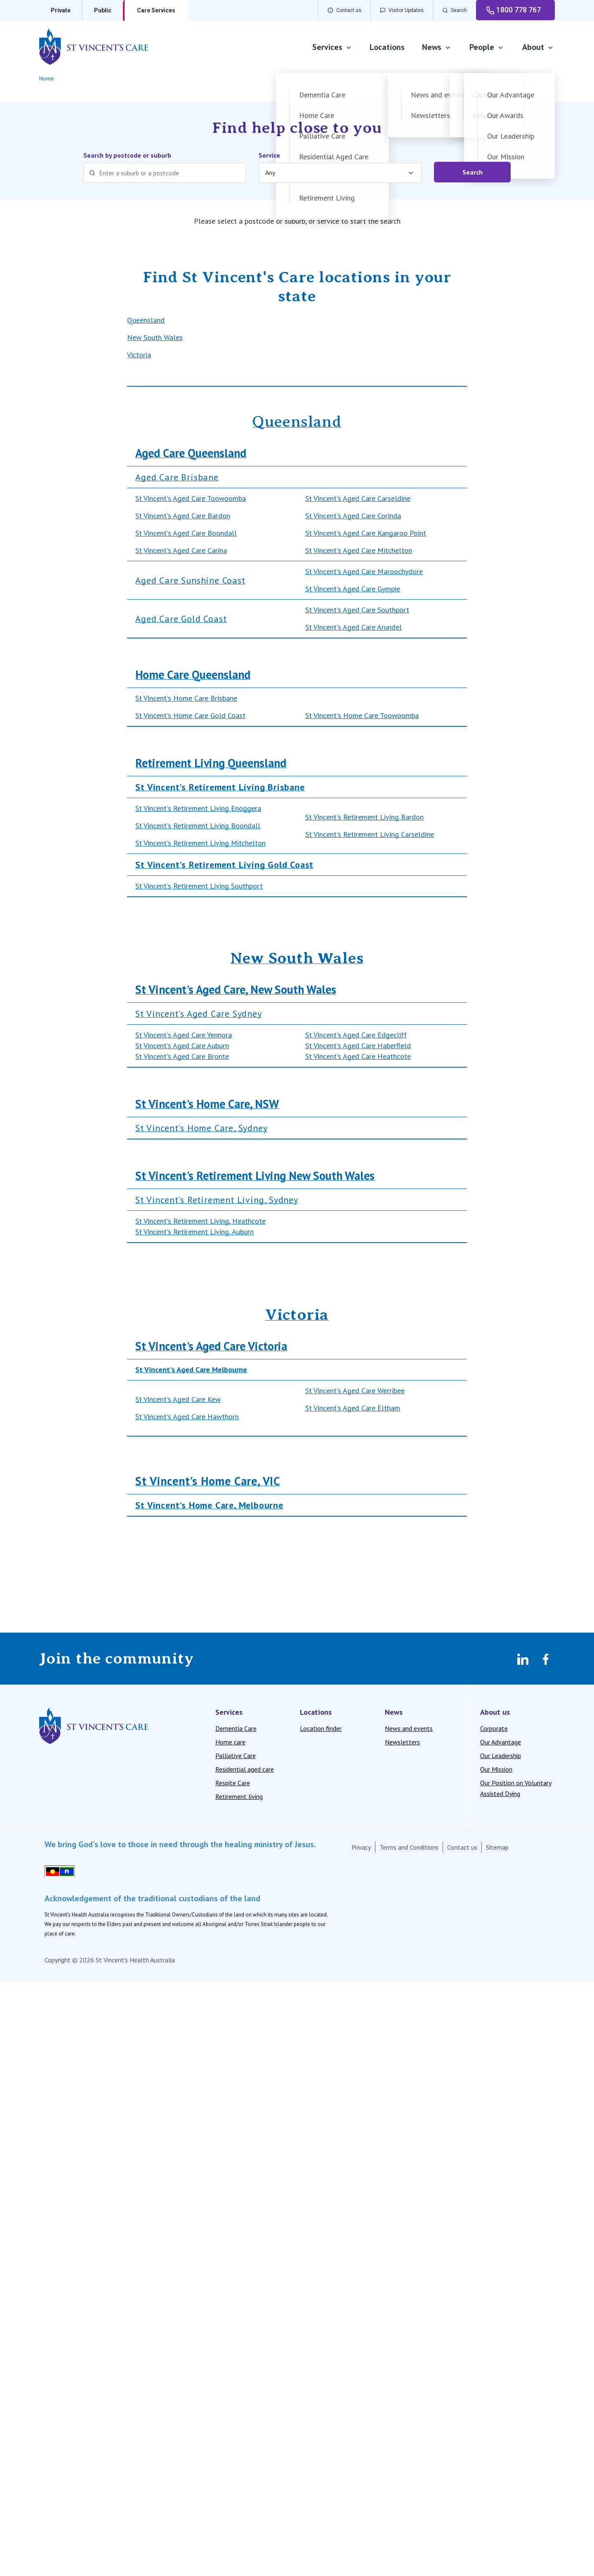 The width and height of the screenshot is (594, 2576). Describe the element at coordinates (500, 1742) in the screenshot. I see `Our Advantage` at that location.